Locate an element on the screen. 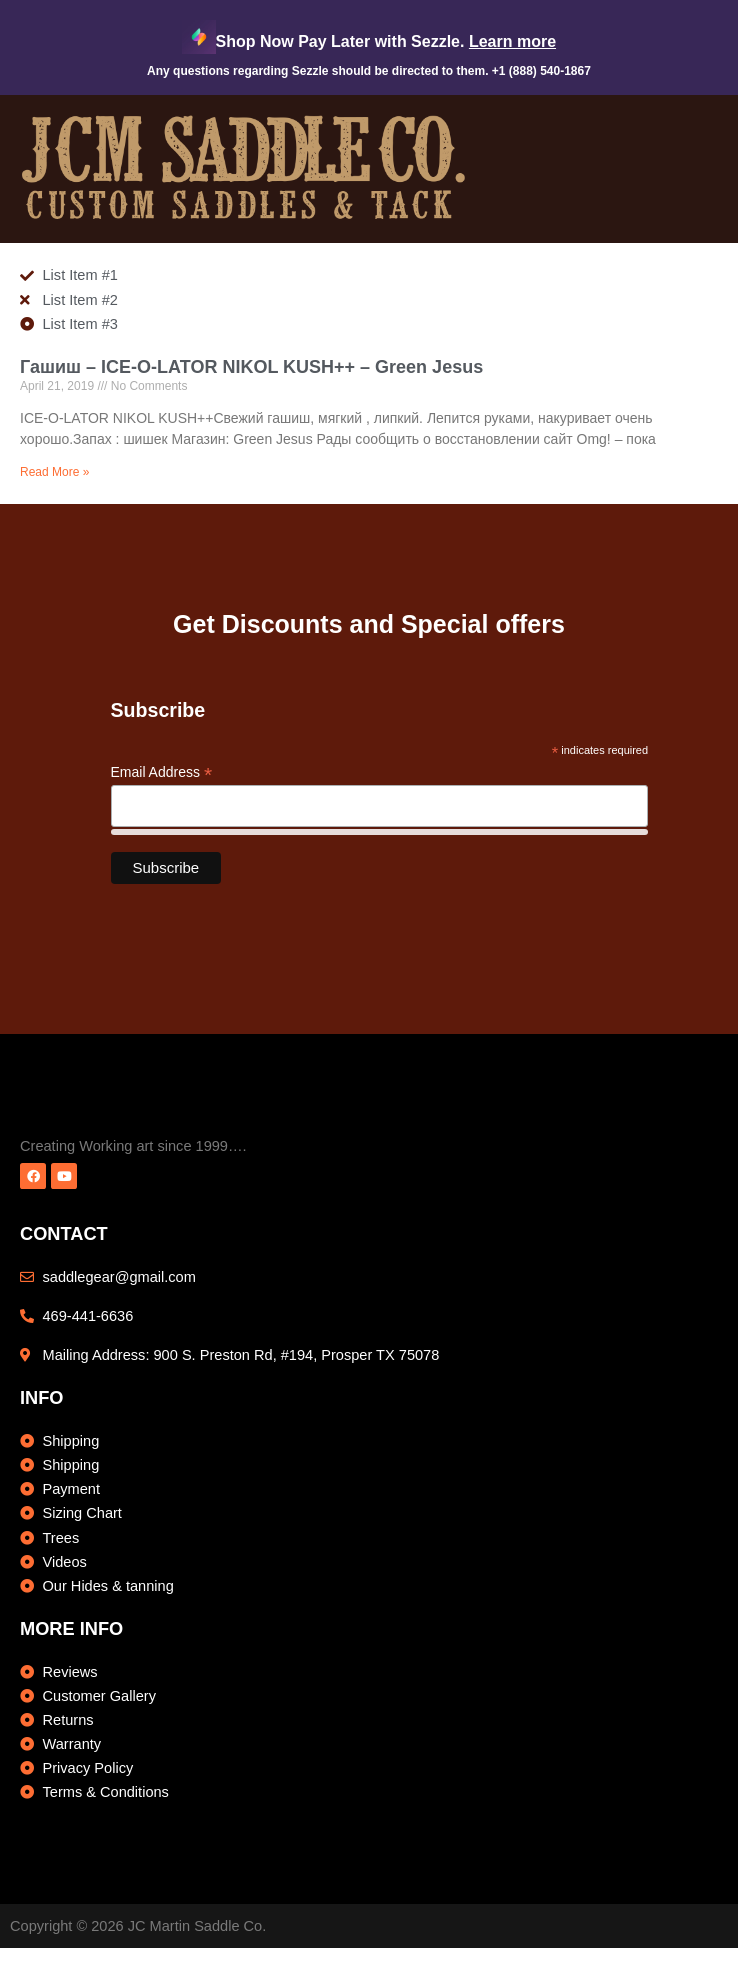 The height and width of the screenshot is (1968, 738). Email Address is located at coordinates (162, 772).